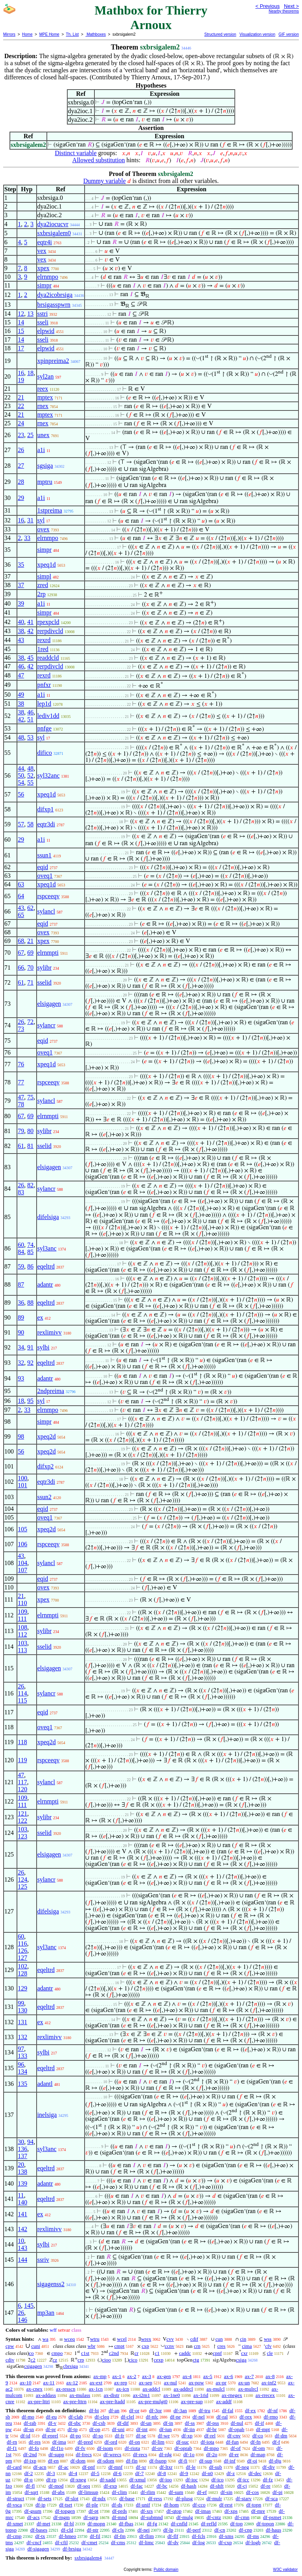 The image size is (302, 2576). What do you see at coordinates (30, 2141) in the screenshot?
I see `94` at bounding box center [30, 2141].